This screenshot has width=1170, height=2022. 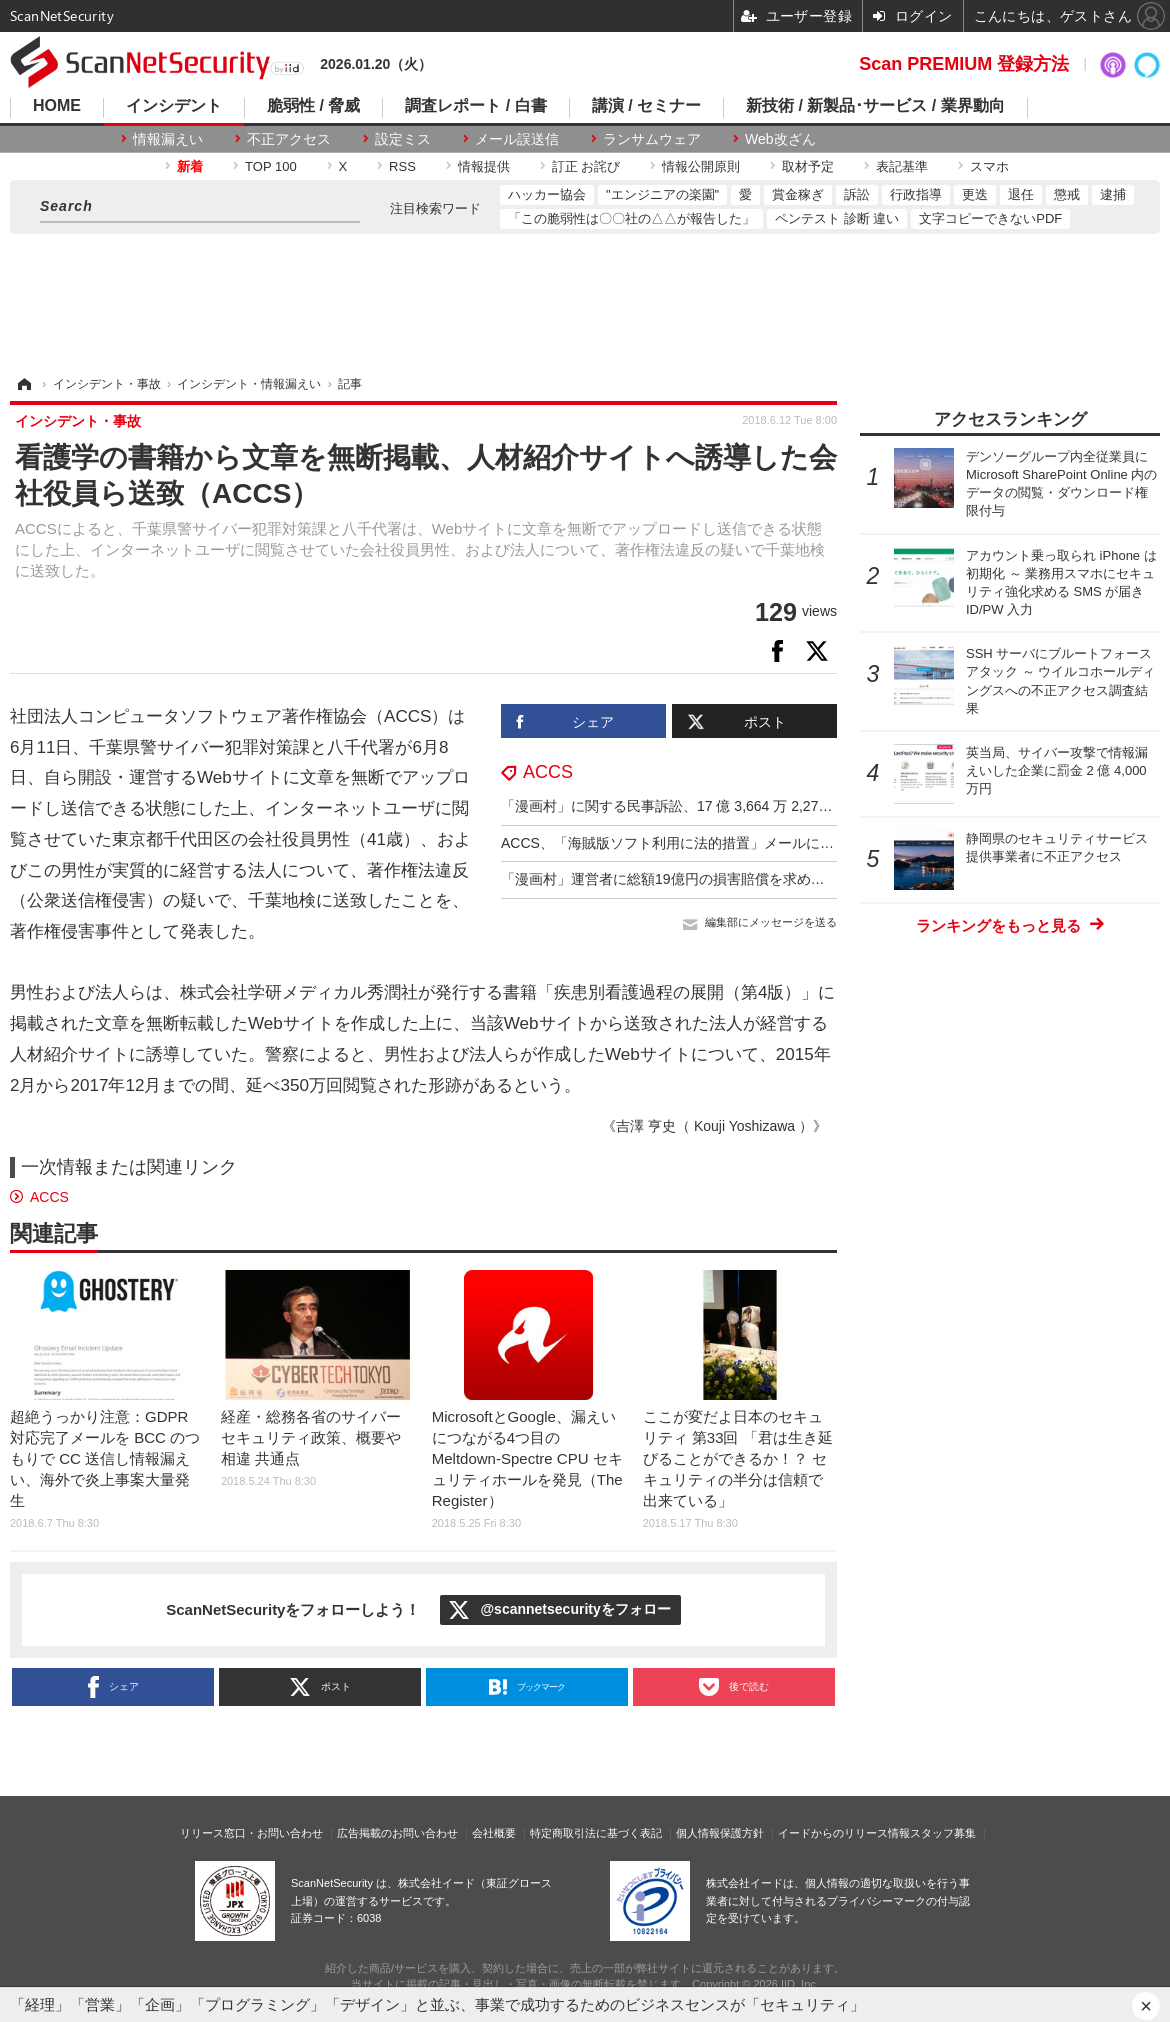 I want to click on 特定商取引法に基づく表記, so click(x=596, y=1833).